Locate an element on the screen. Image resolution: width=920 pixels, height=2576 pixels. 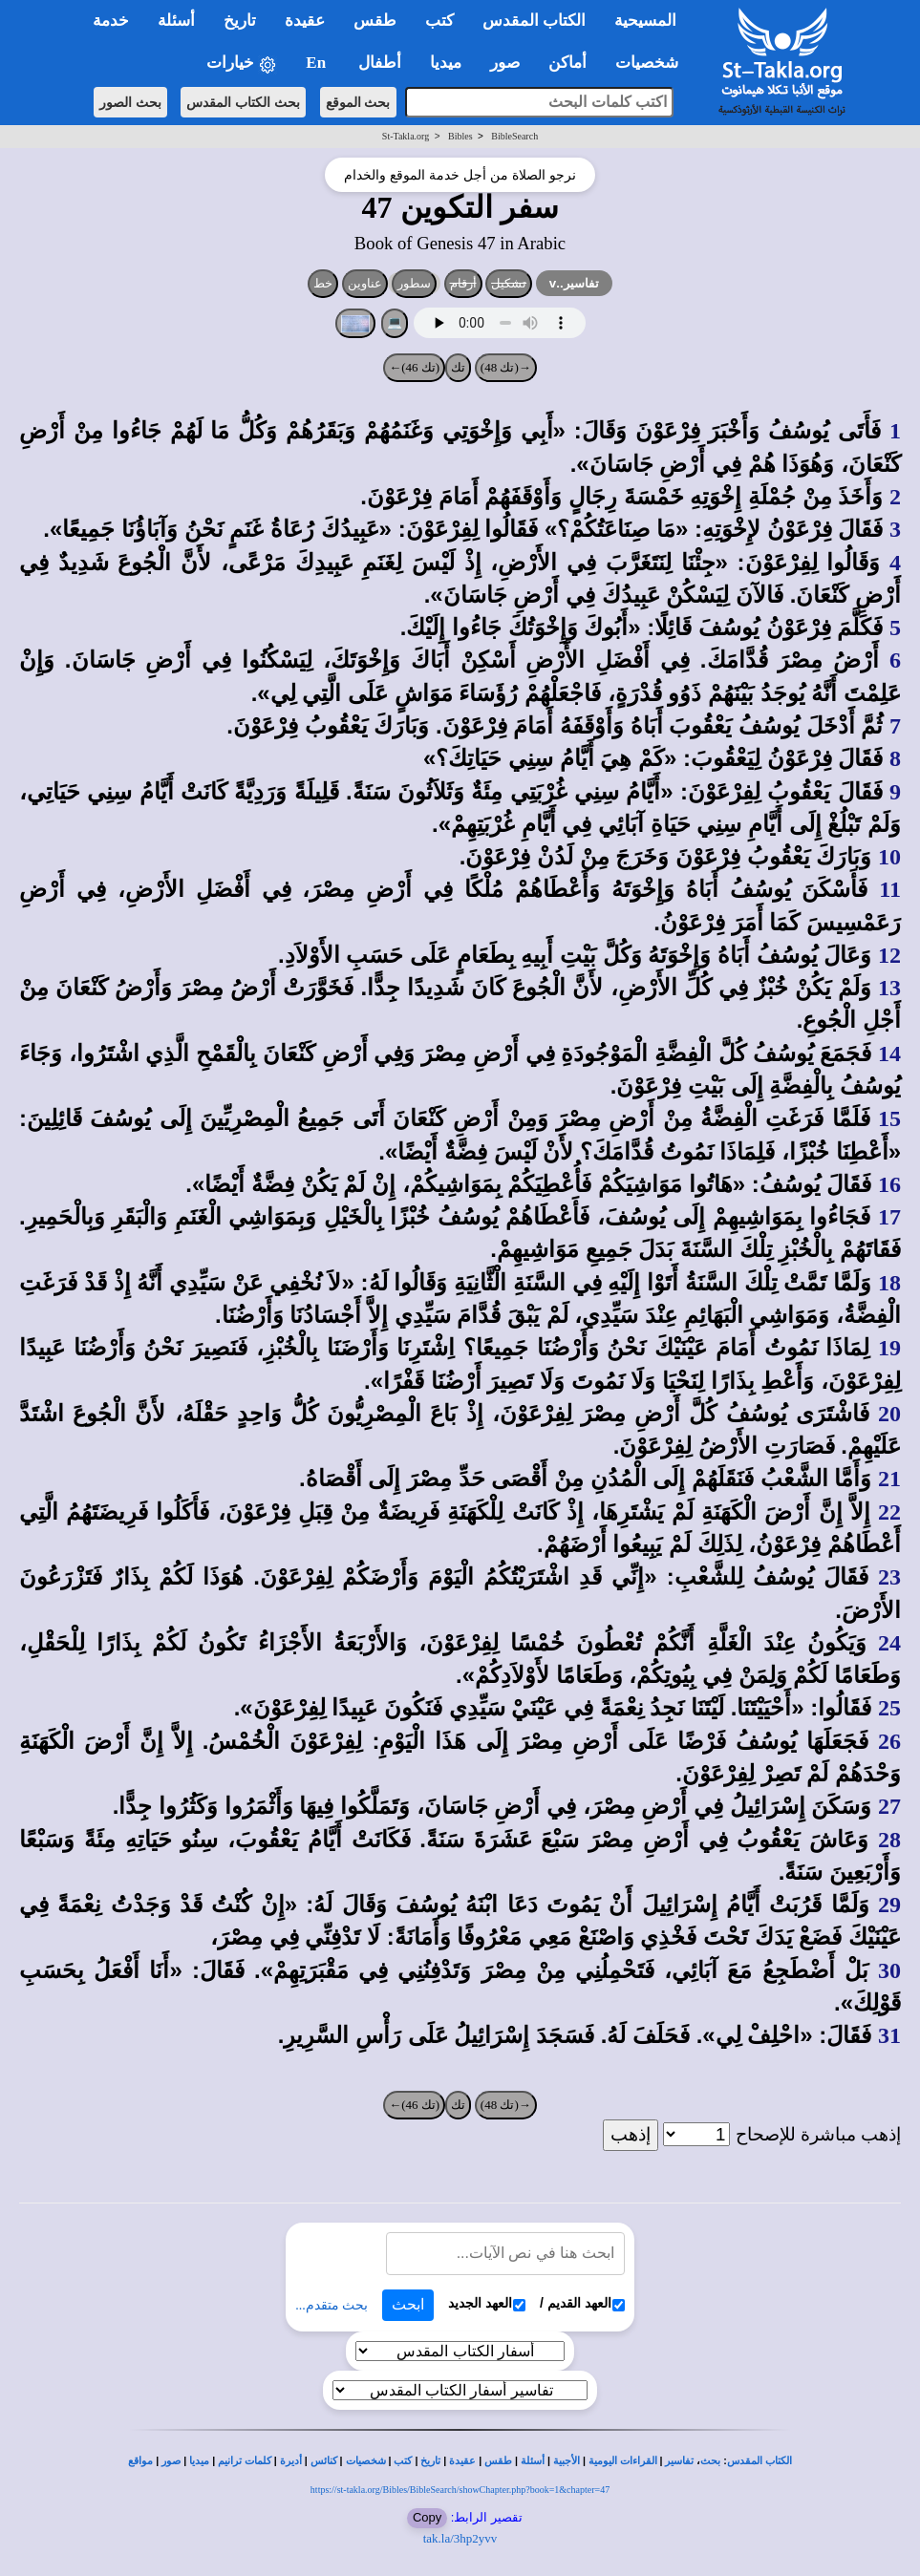
العهد الجديد is located at coordinates (486, 2303).